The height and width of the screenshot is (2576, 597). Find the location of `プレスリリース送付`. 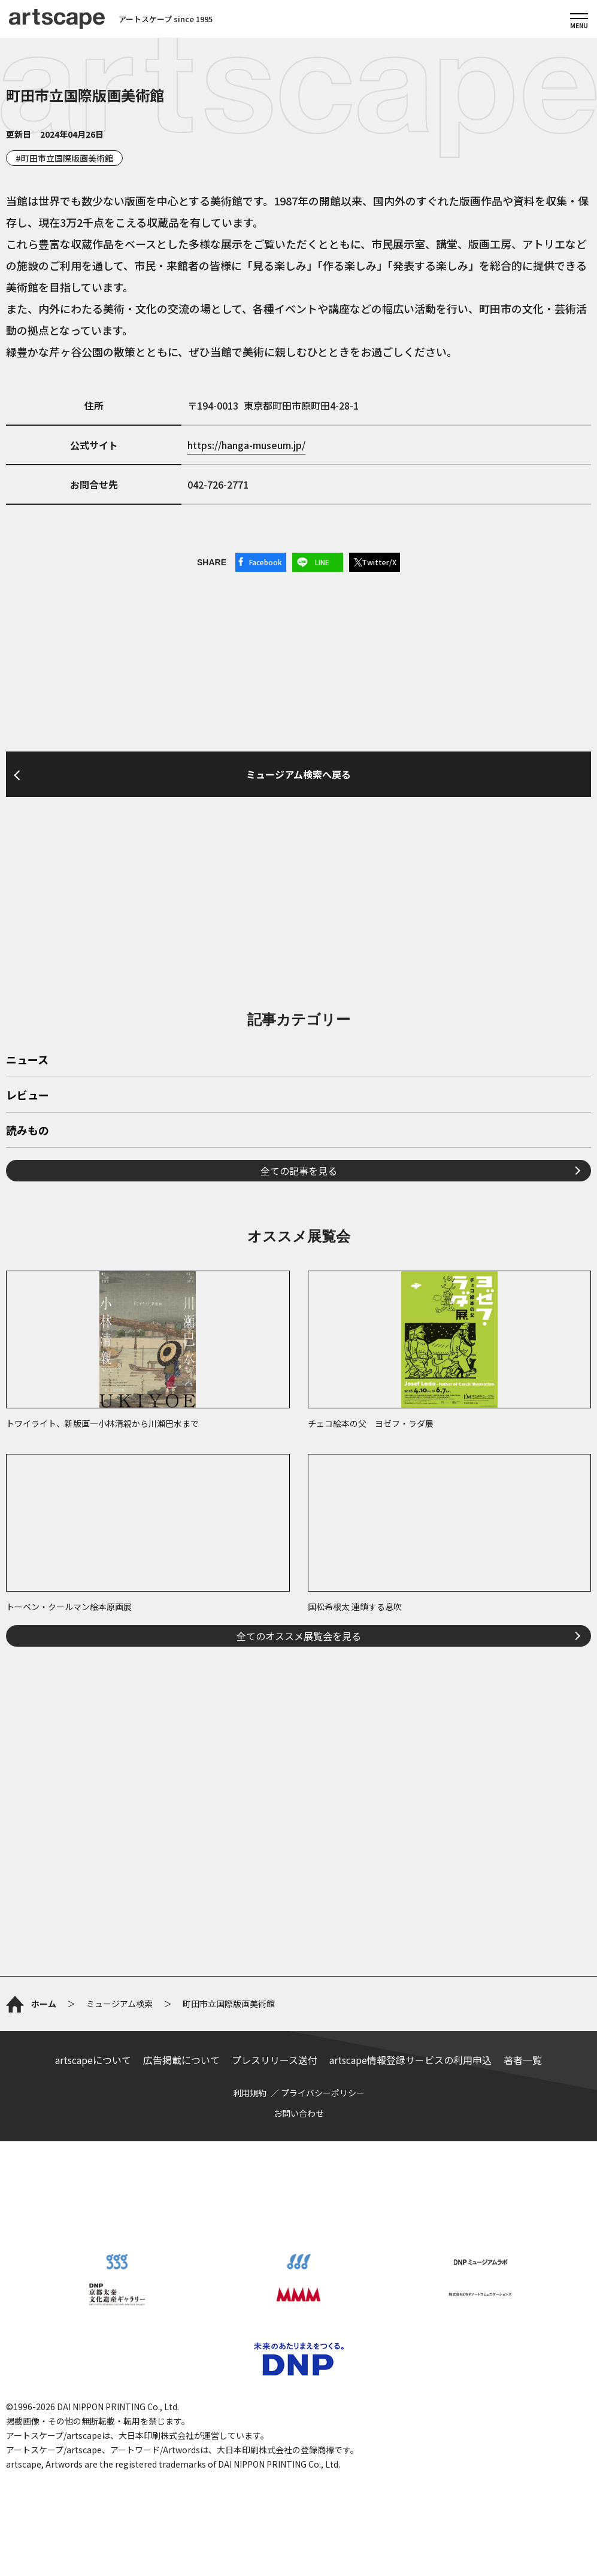

プレスリリース送付 is located at coordinates (274, 2060).